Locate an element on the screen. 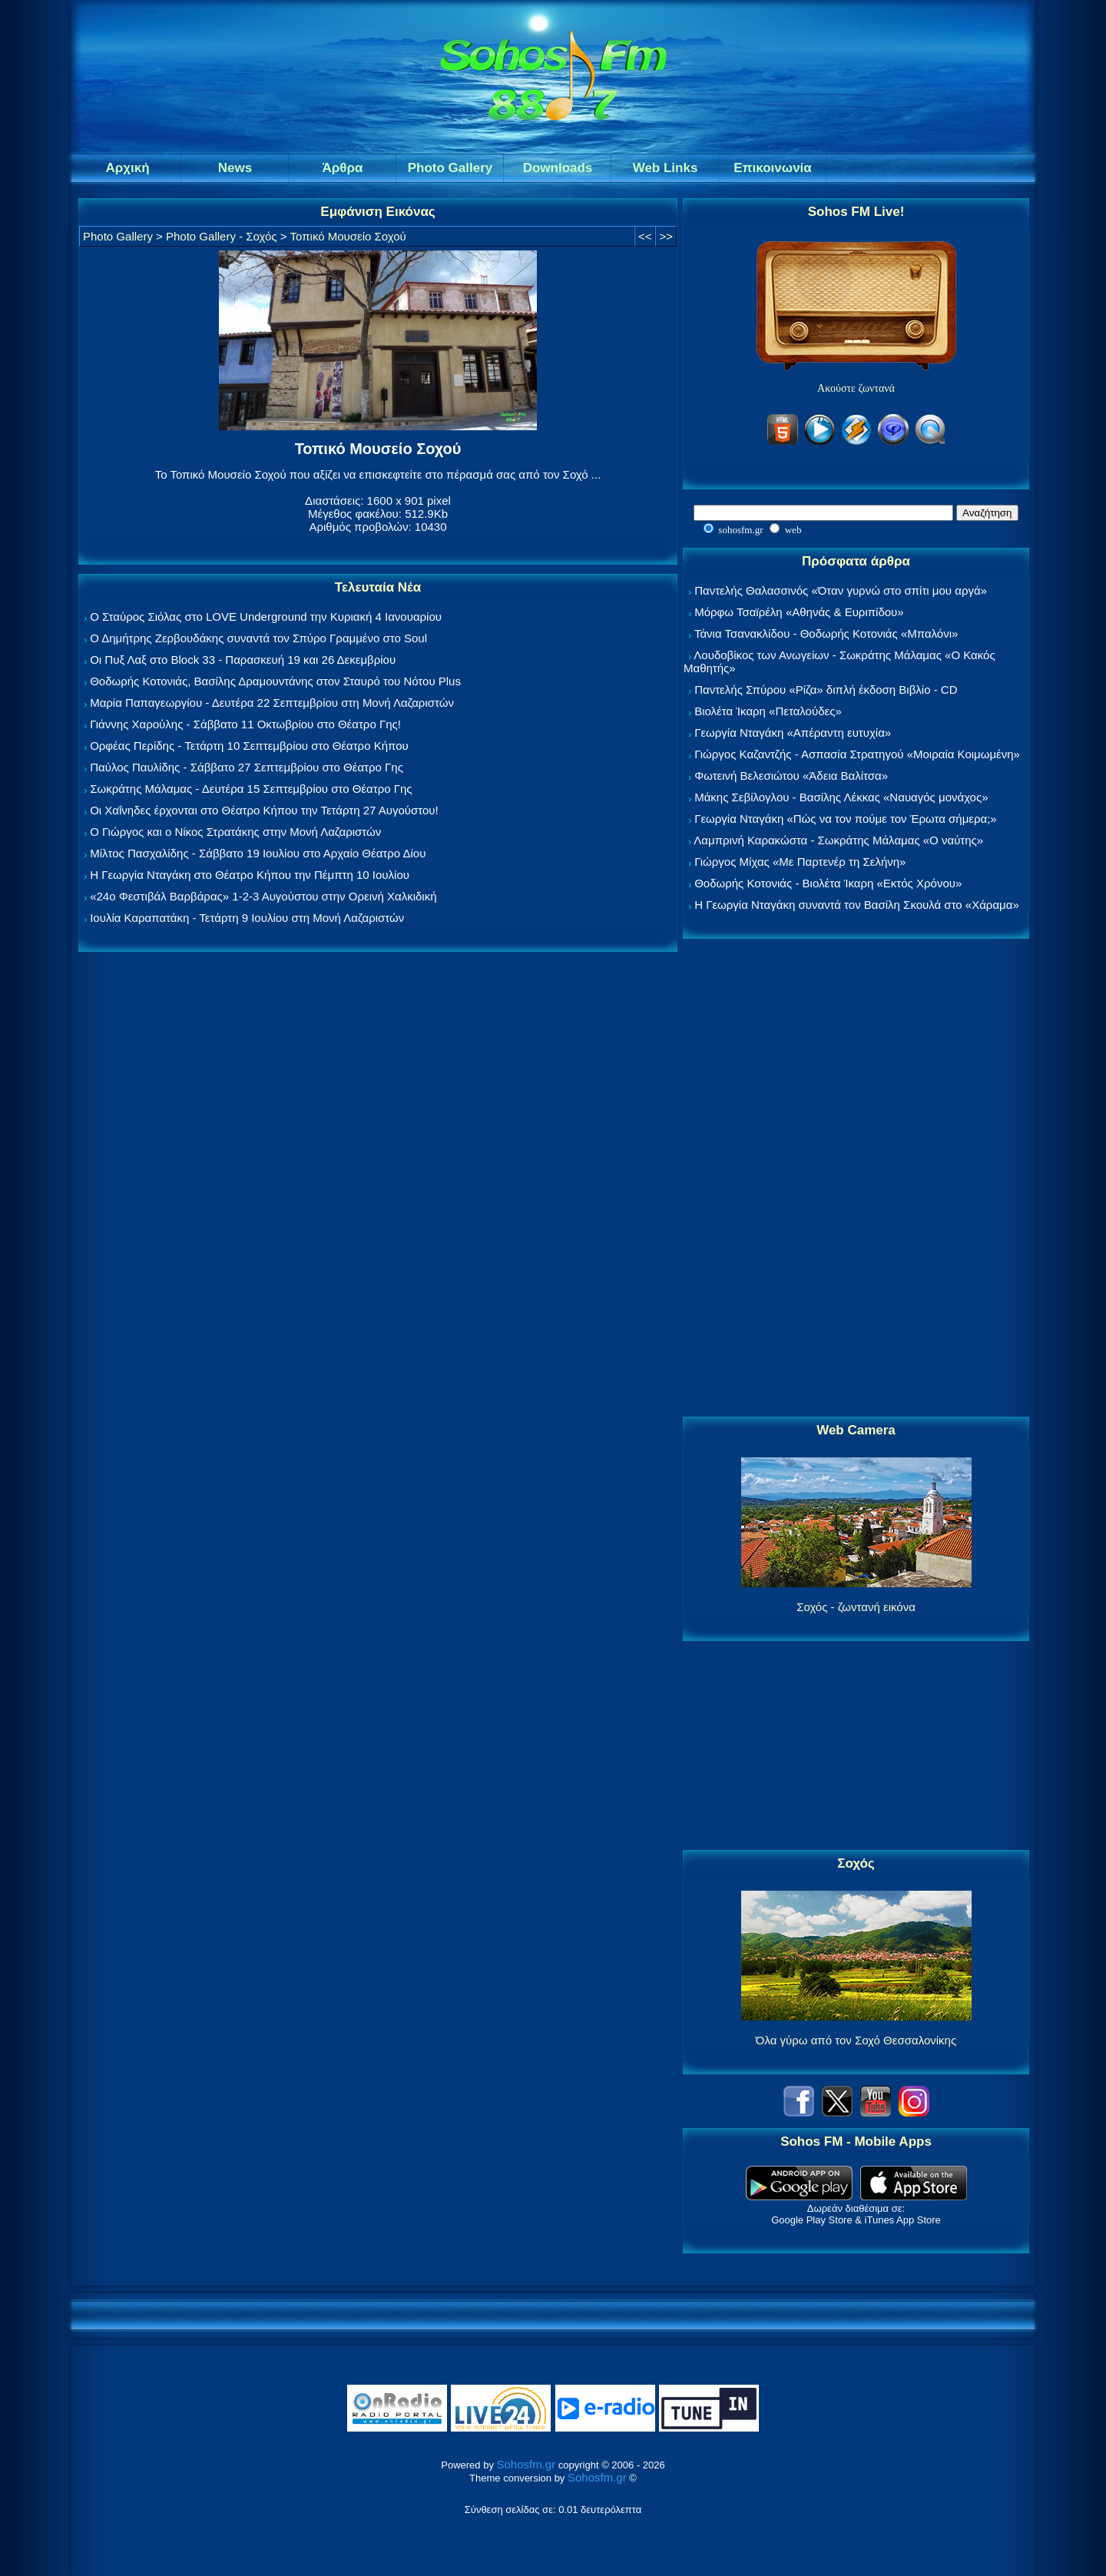 This screenshot has height=2576, width=1106. «24ο Φεστιβάλ Βαρβάρας» 1-2-3 Αυγούστου στην Ορεινή Χαλκιδική is located at coordinates (263, 896).